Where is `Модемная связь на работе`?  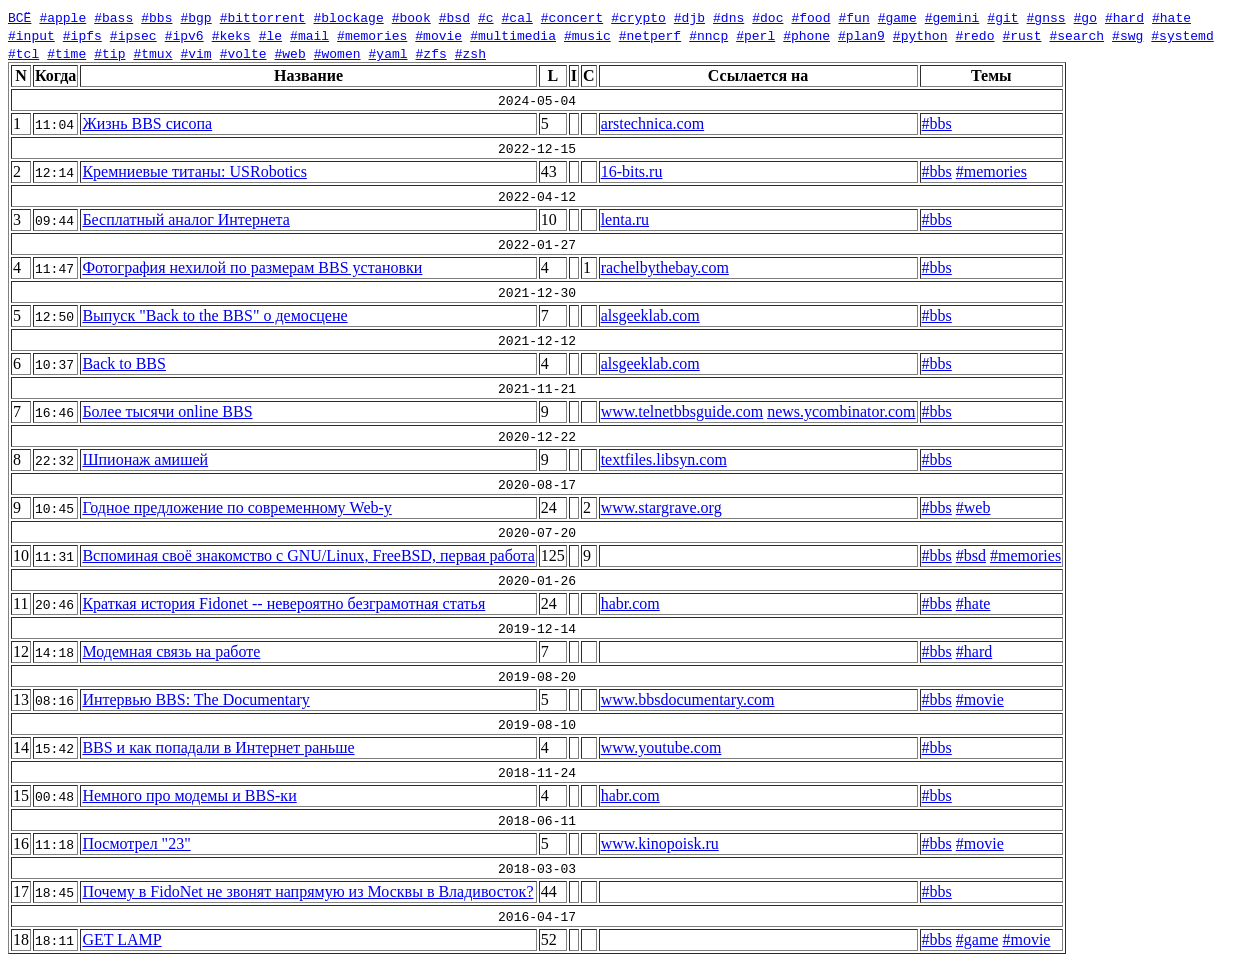 Модемная связь на работе is located at coordinates (171, 651).